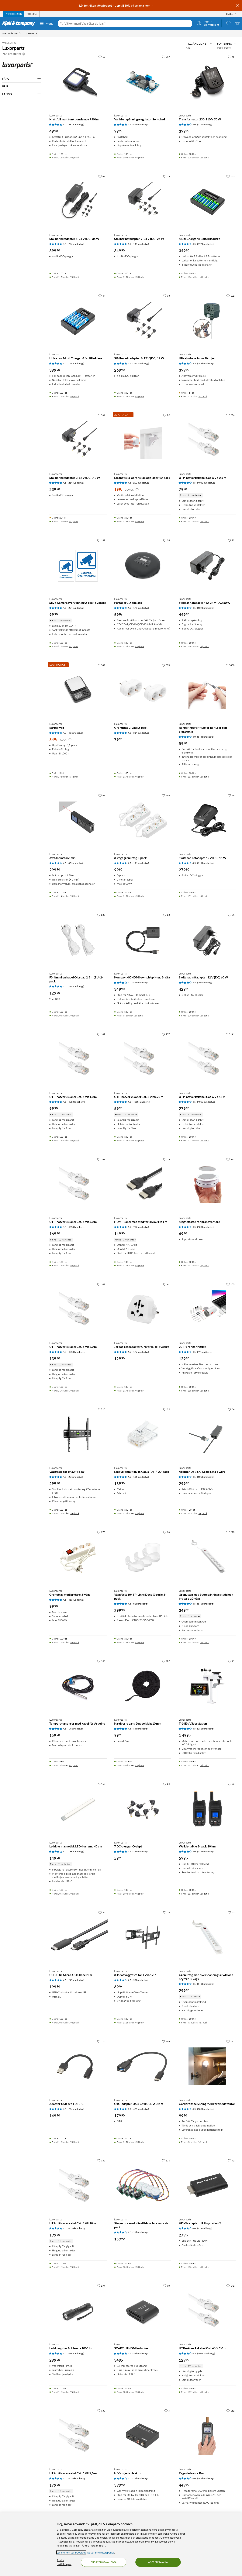 The image size is (242, 2576). I want to click on [Produktkort Luxorparts Ställbar nätadapter 3-12 V (DC) 12 W, 269.9 kr], so click(143, 321).